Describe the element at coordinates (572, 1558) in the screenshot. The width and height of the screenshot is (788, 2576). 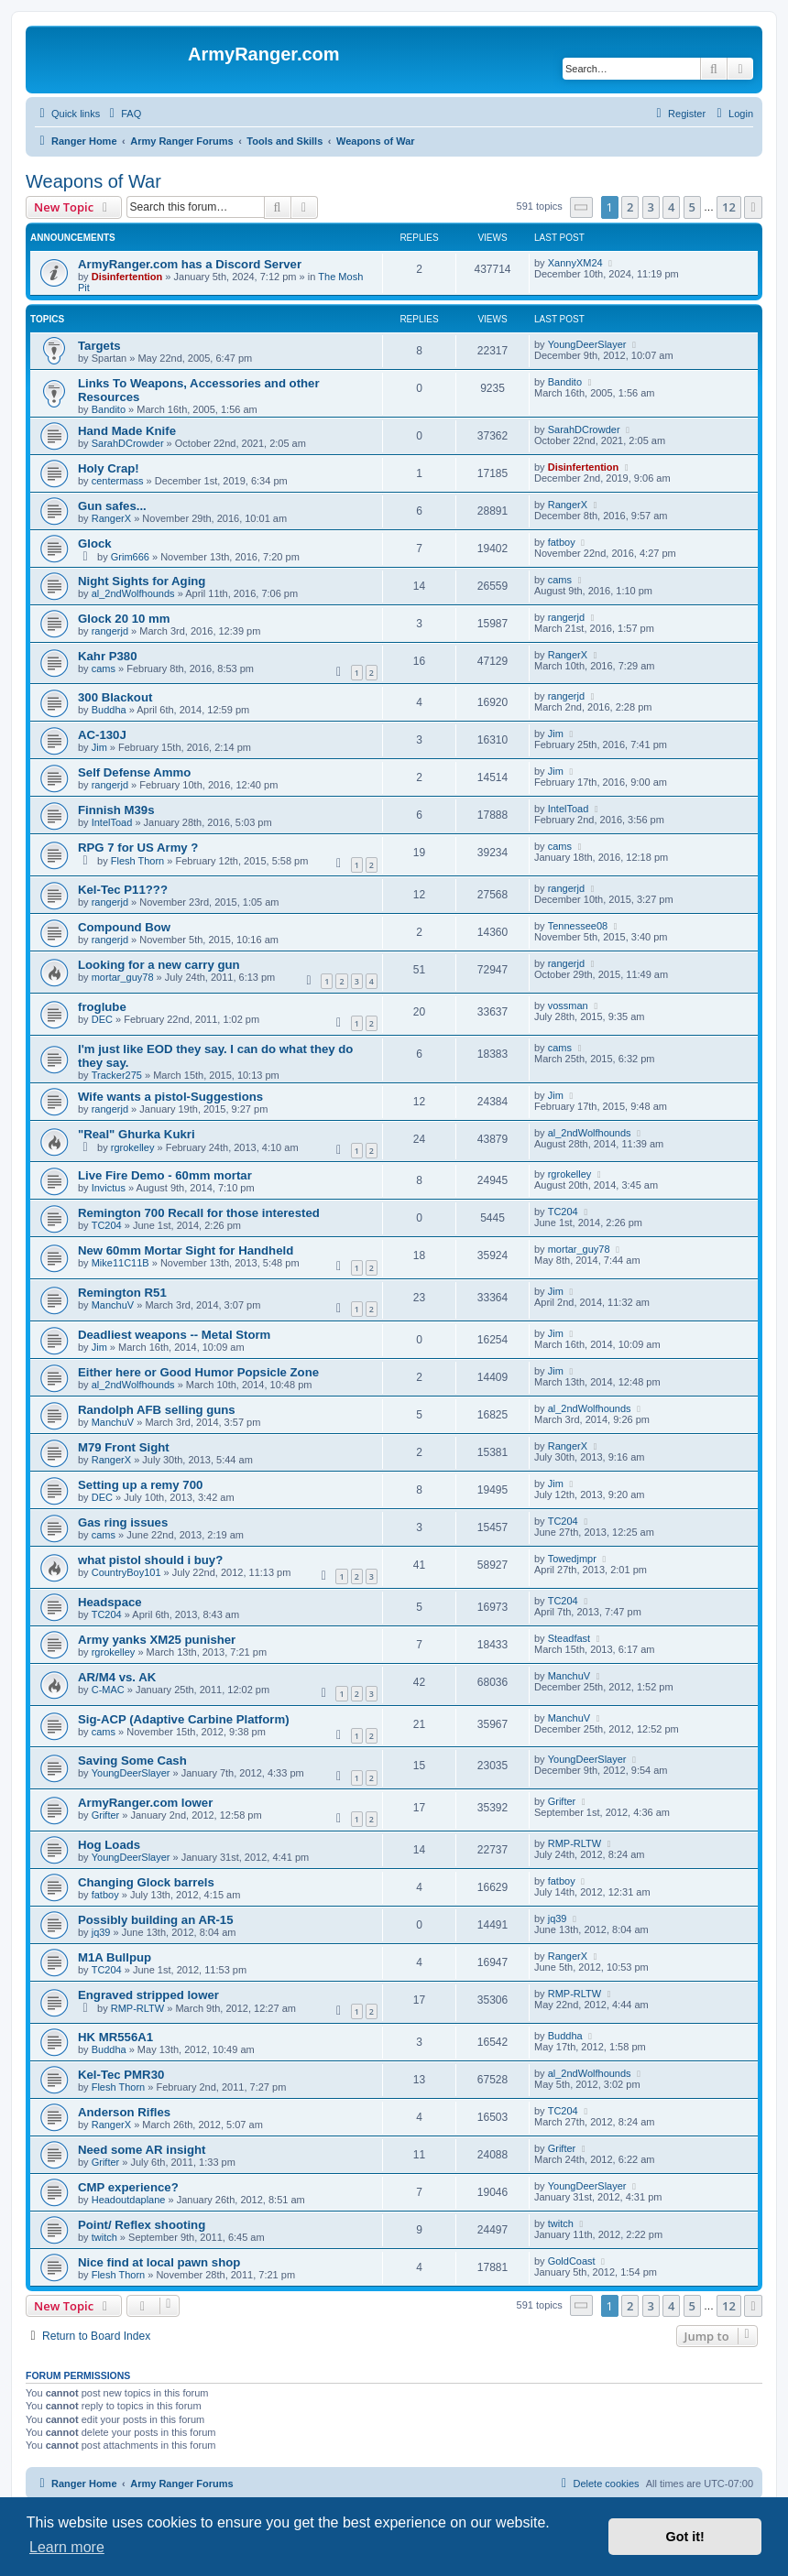
I see `Towedjmpr` at that location.